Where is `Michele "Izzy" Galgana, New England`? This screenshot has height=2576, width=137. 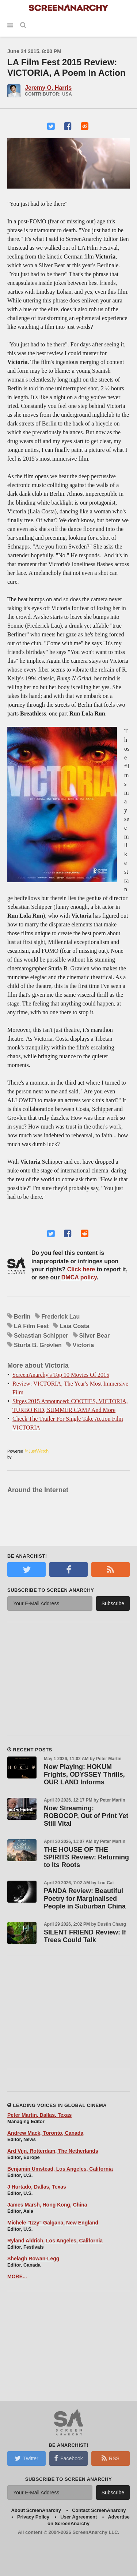 Michele "Izzy" Galgana, New England is located at coordinates (52, 2223).